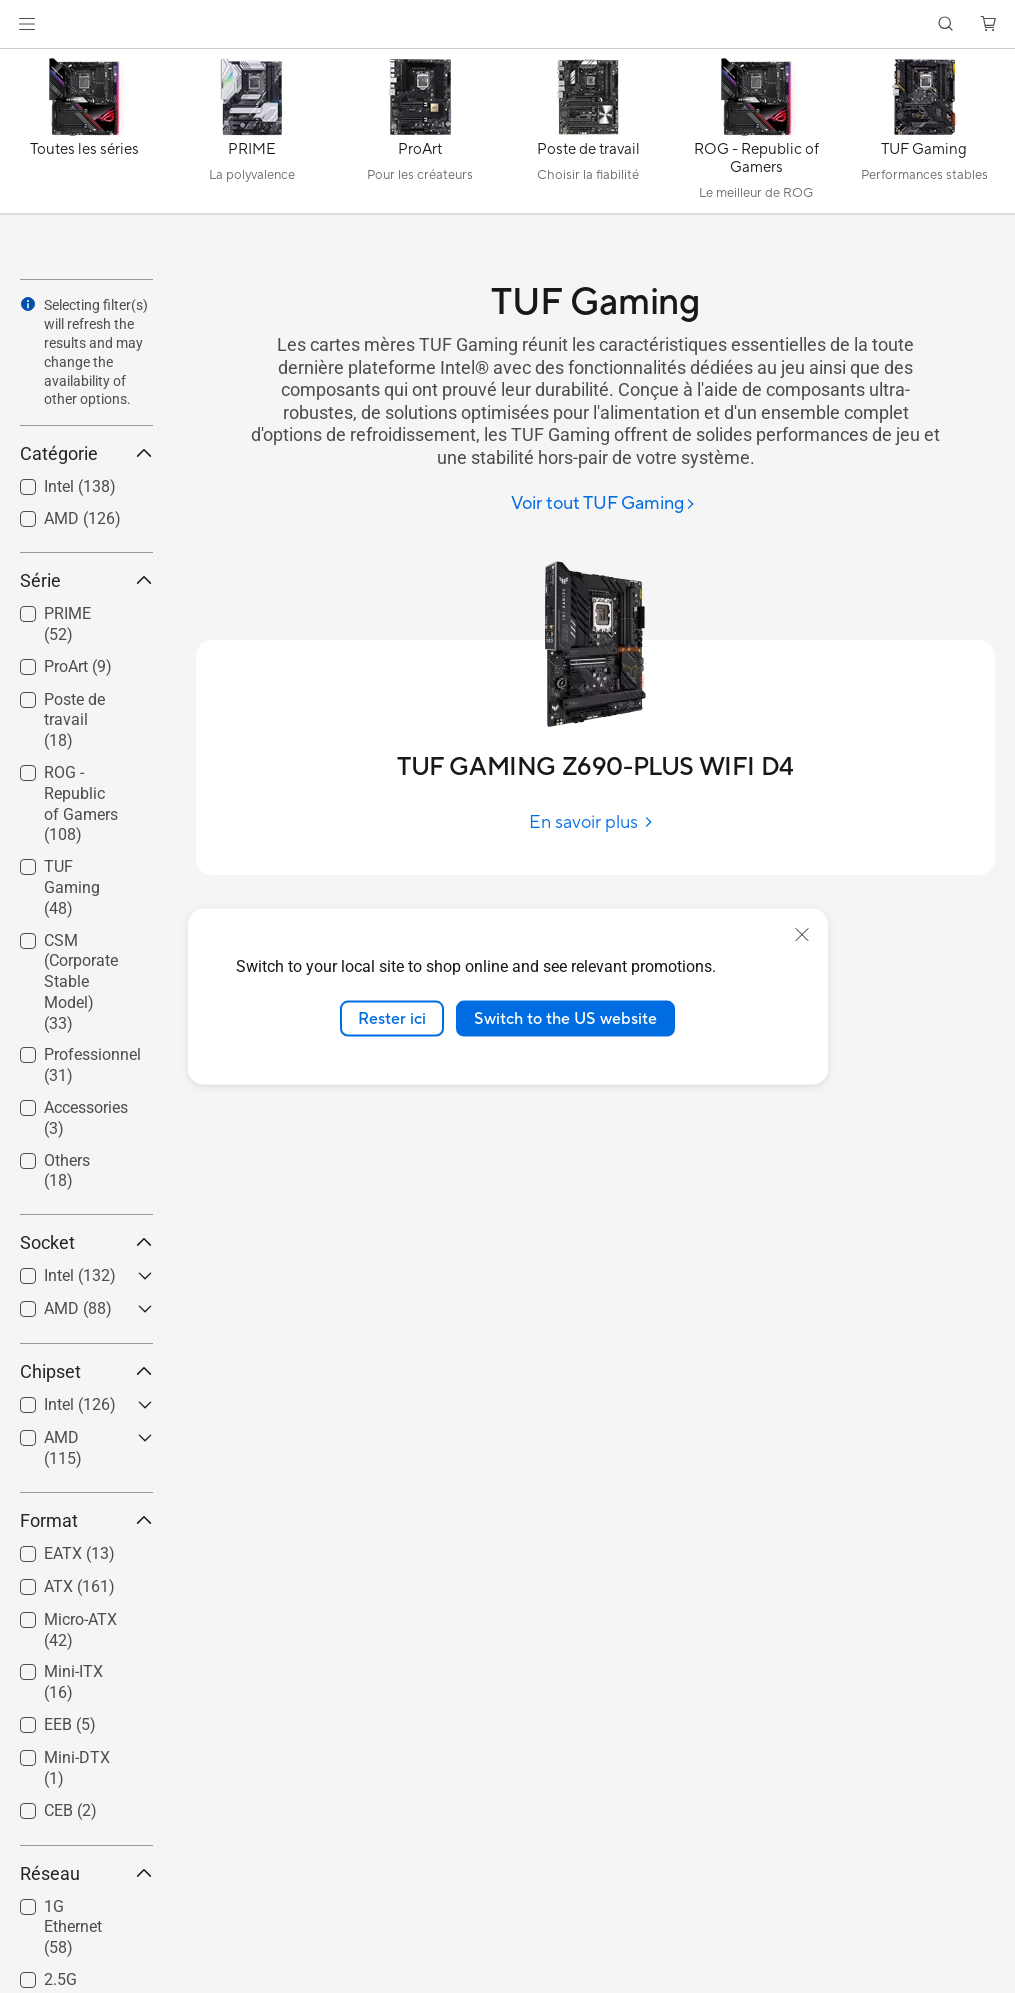 The image size is (1015, 1993). I want to click on Catégorie [button], so click(86, 453).